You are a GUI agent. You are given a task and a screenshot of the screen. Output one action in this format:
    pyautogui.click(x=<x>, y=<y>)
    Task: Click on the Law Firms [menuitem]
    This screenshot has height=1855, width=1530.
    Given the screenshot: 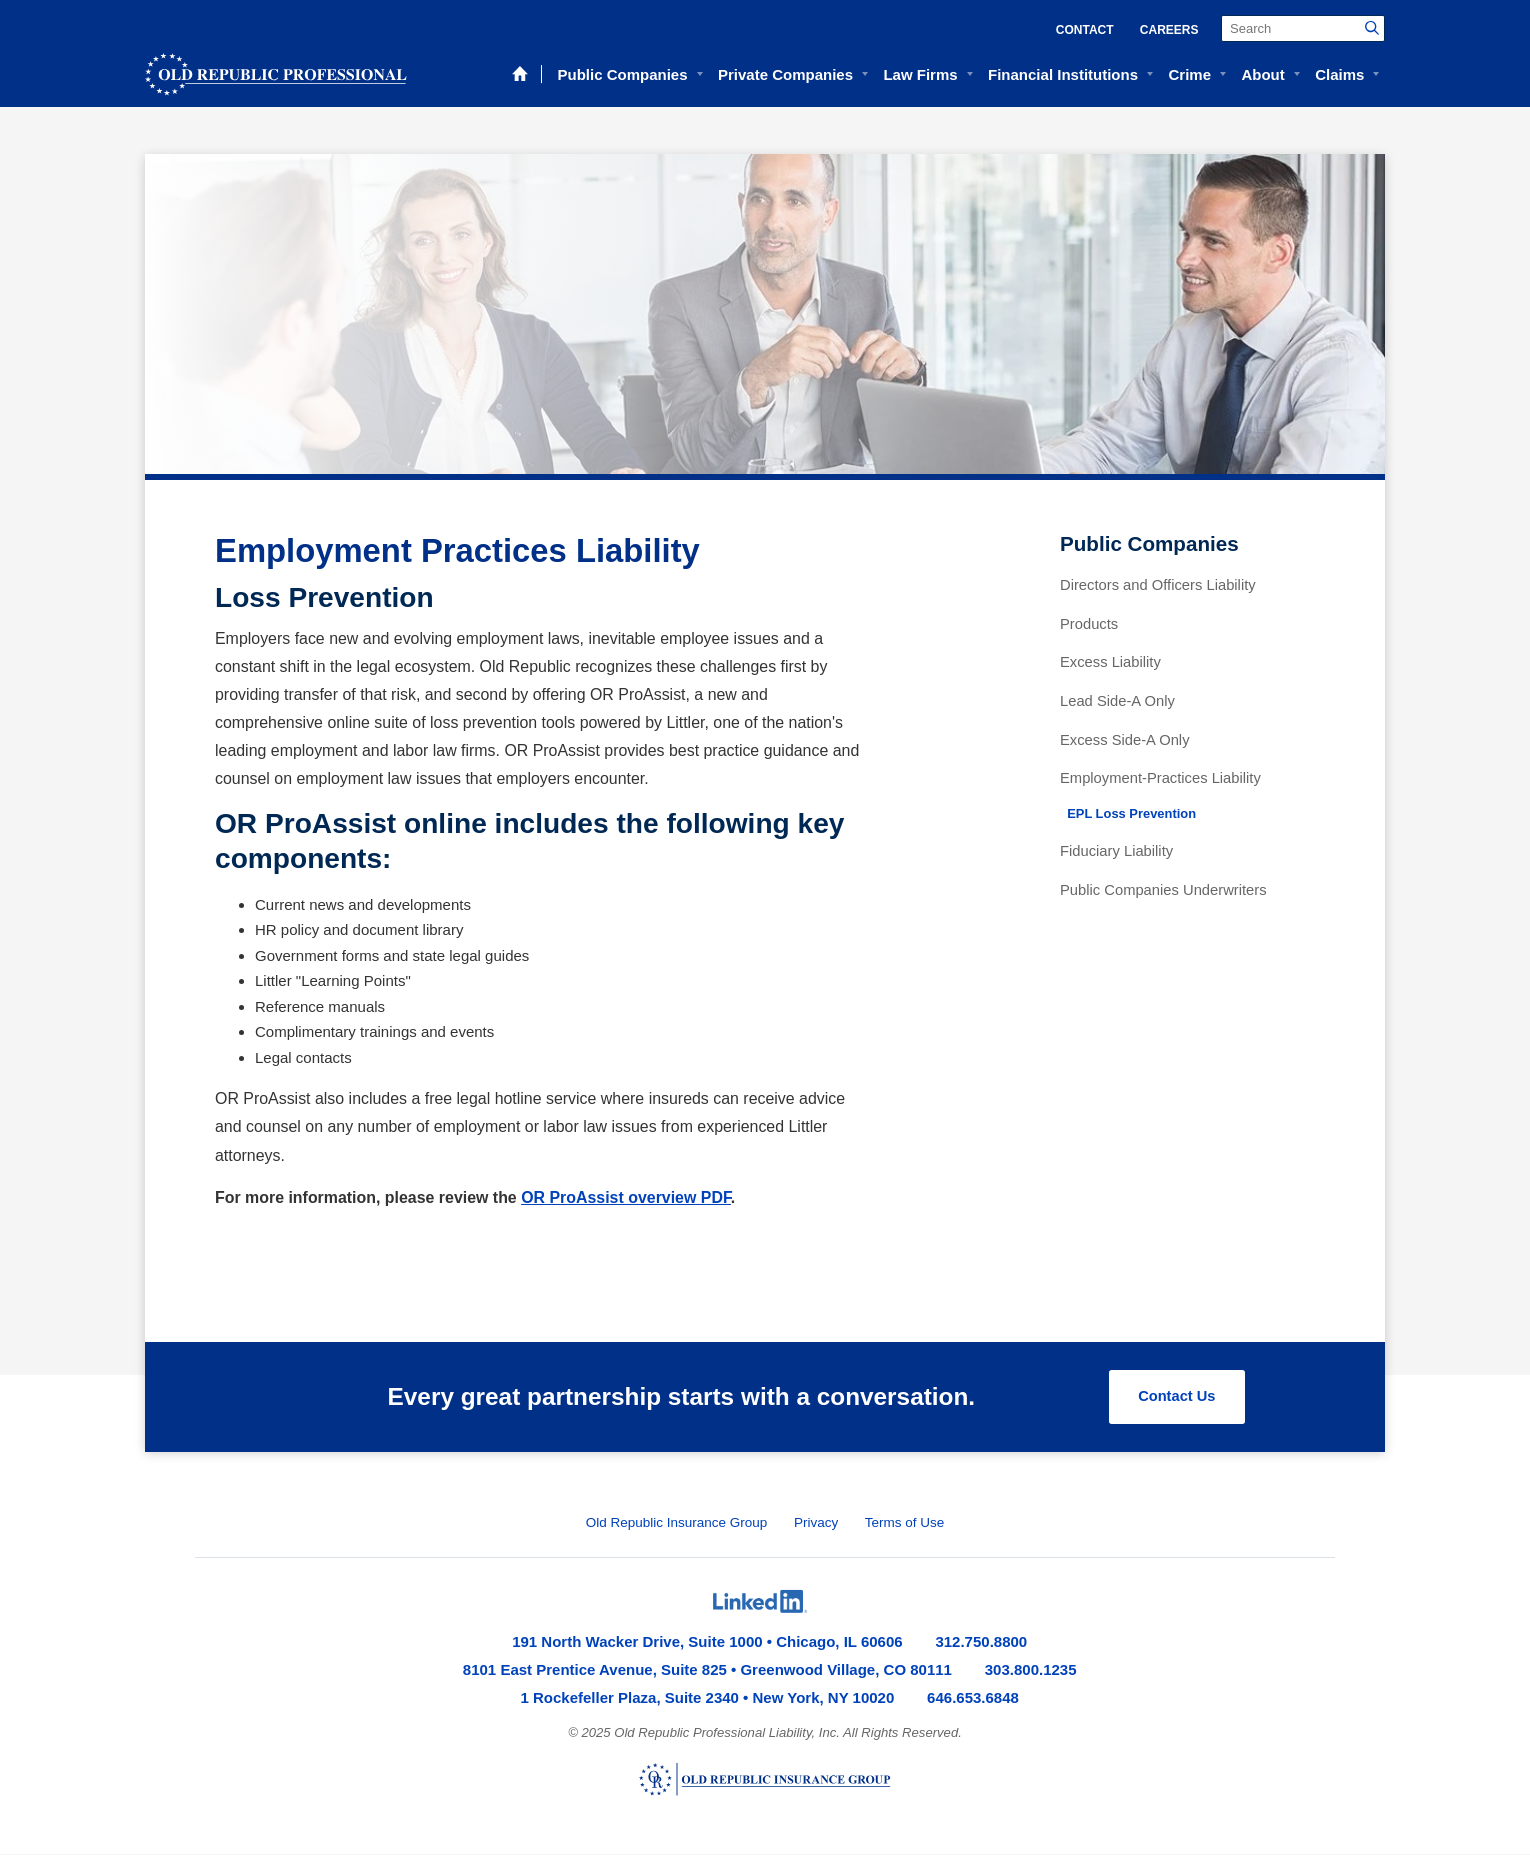 What is the action you would take?
    pyautogui.click(x=920, y=74)
    